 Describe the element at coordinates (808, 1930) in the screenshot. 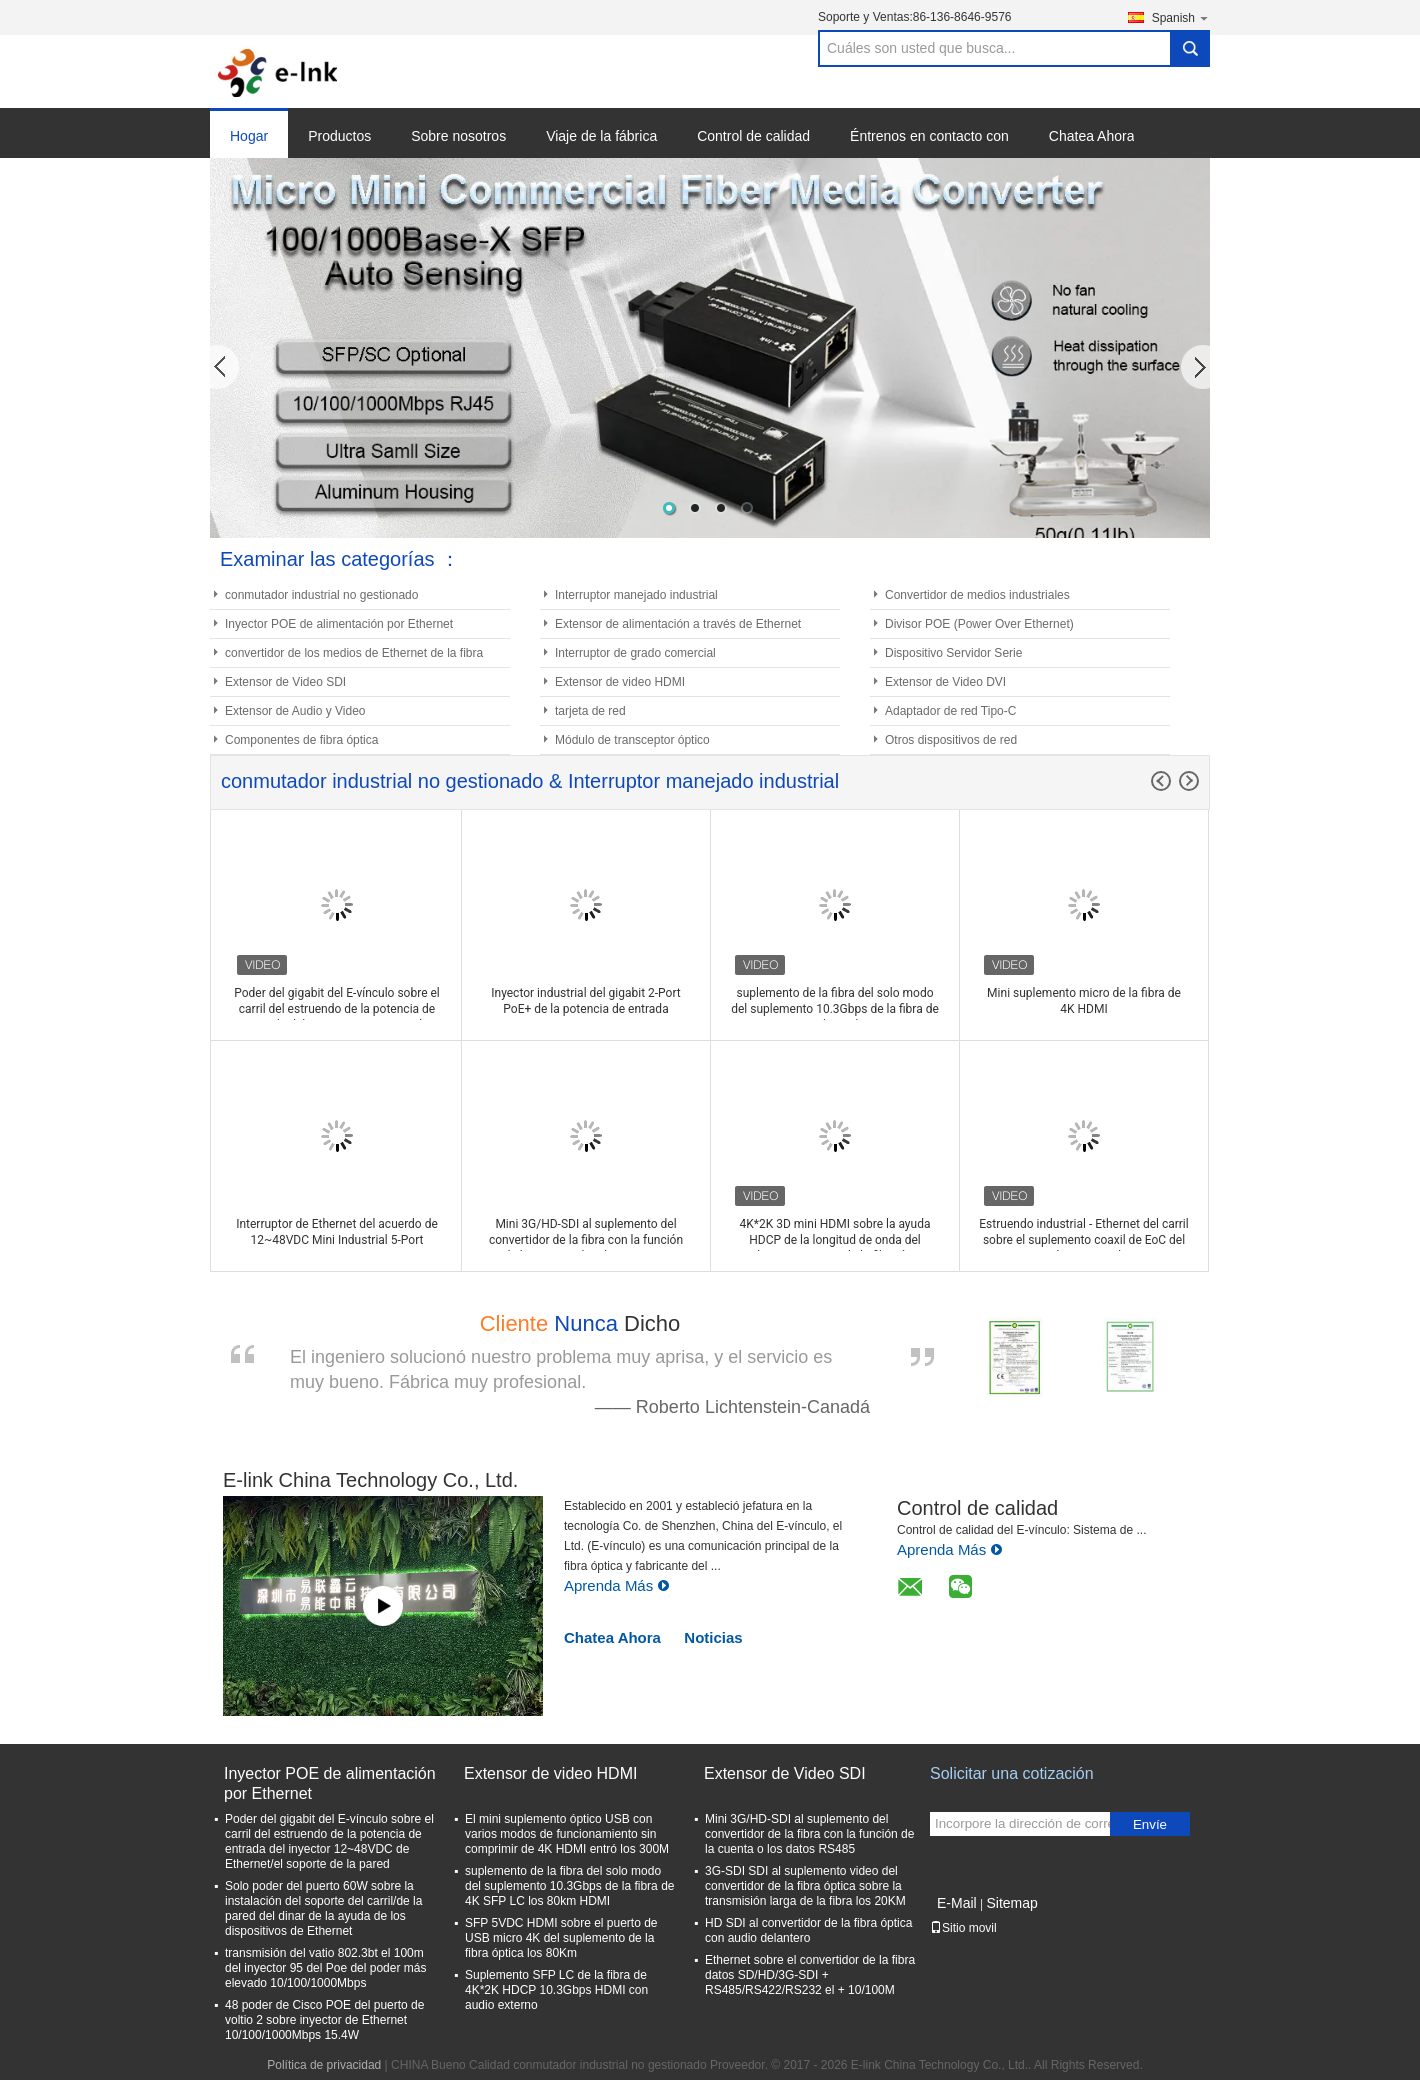

I see `HD SDI al convertidor de la fibra óptica con audio delantero` at that location.